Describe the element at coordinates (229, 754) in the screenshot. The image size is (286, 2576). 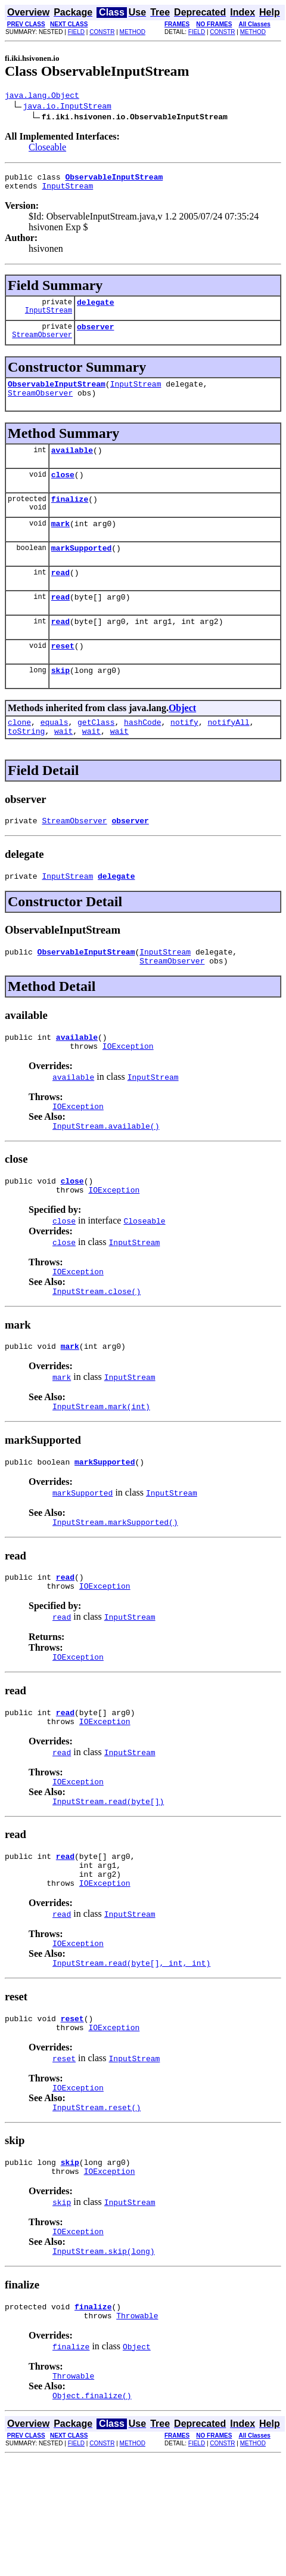
I see `notifyAll` at that location.